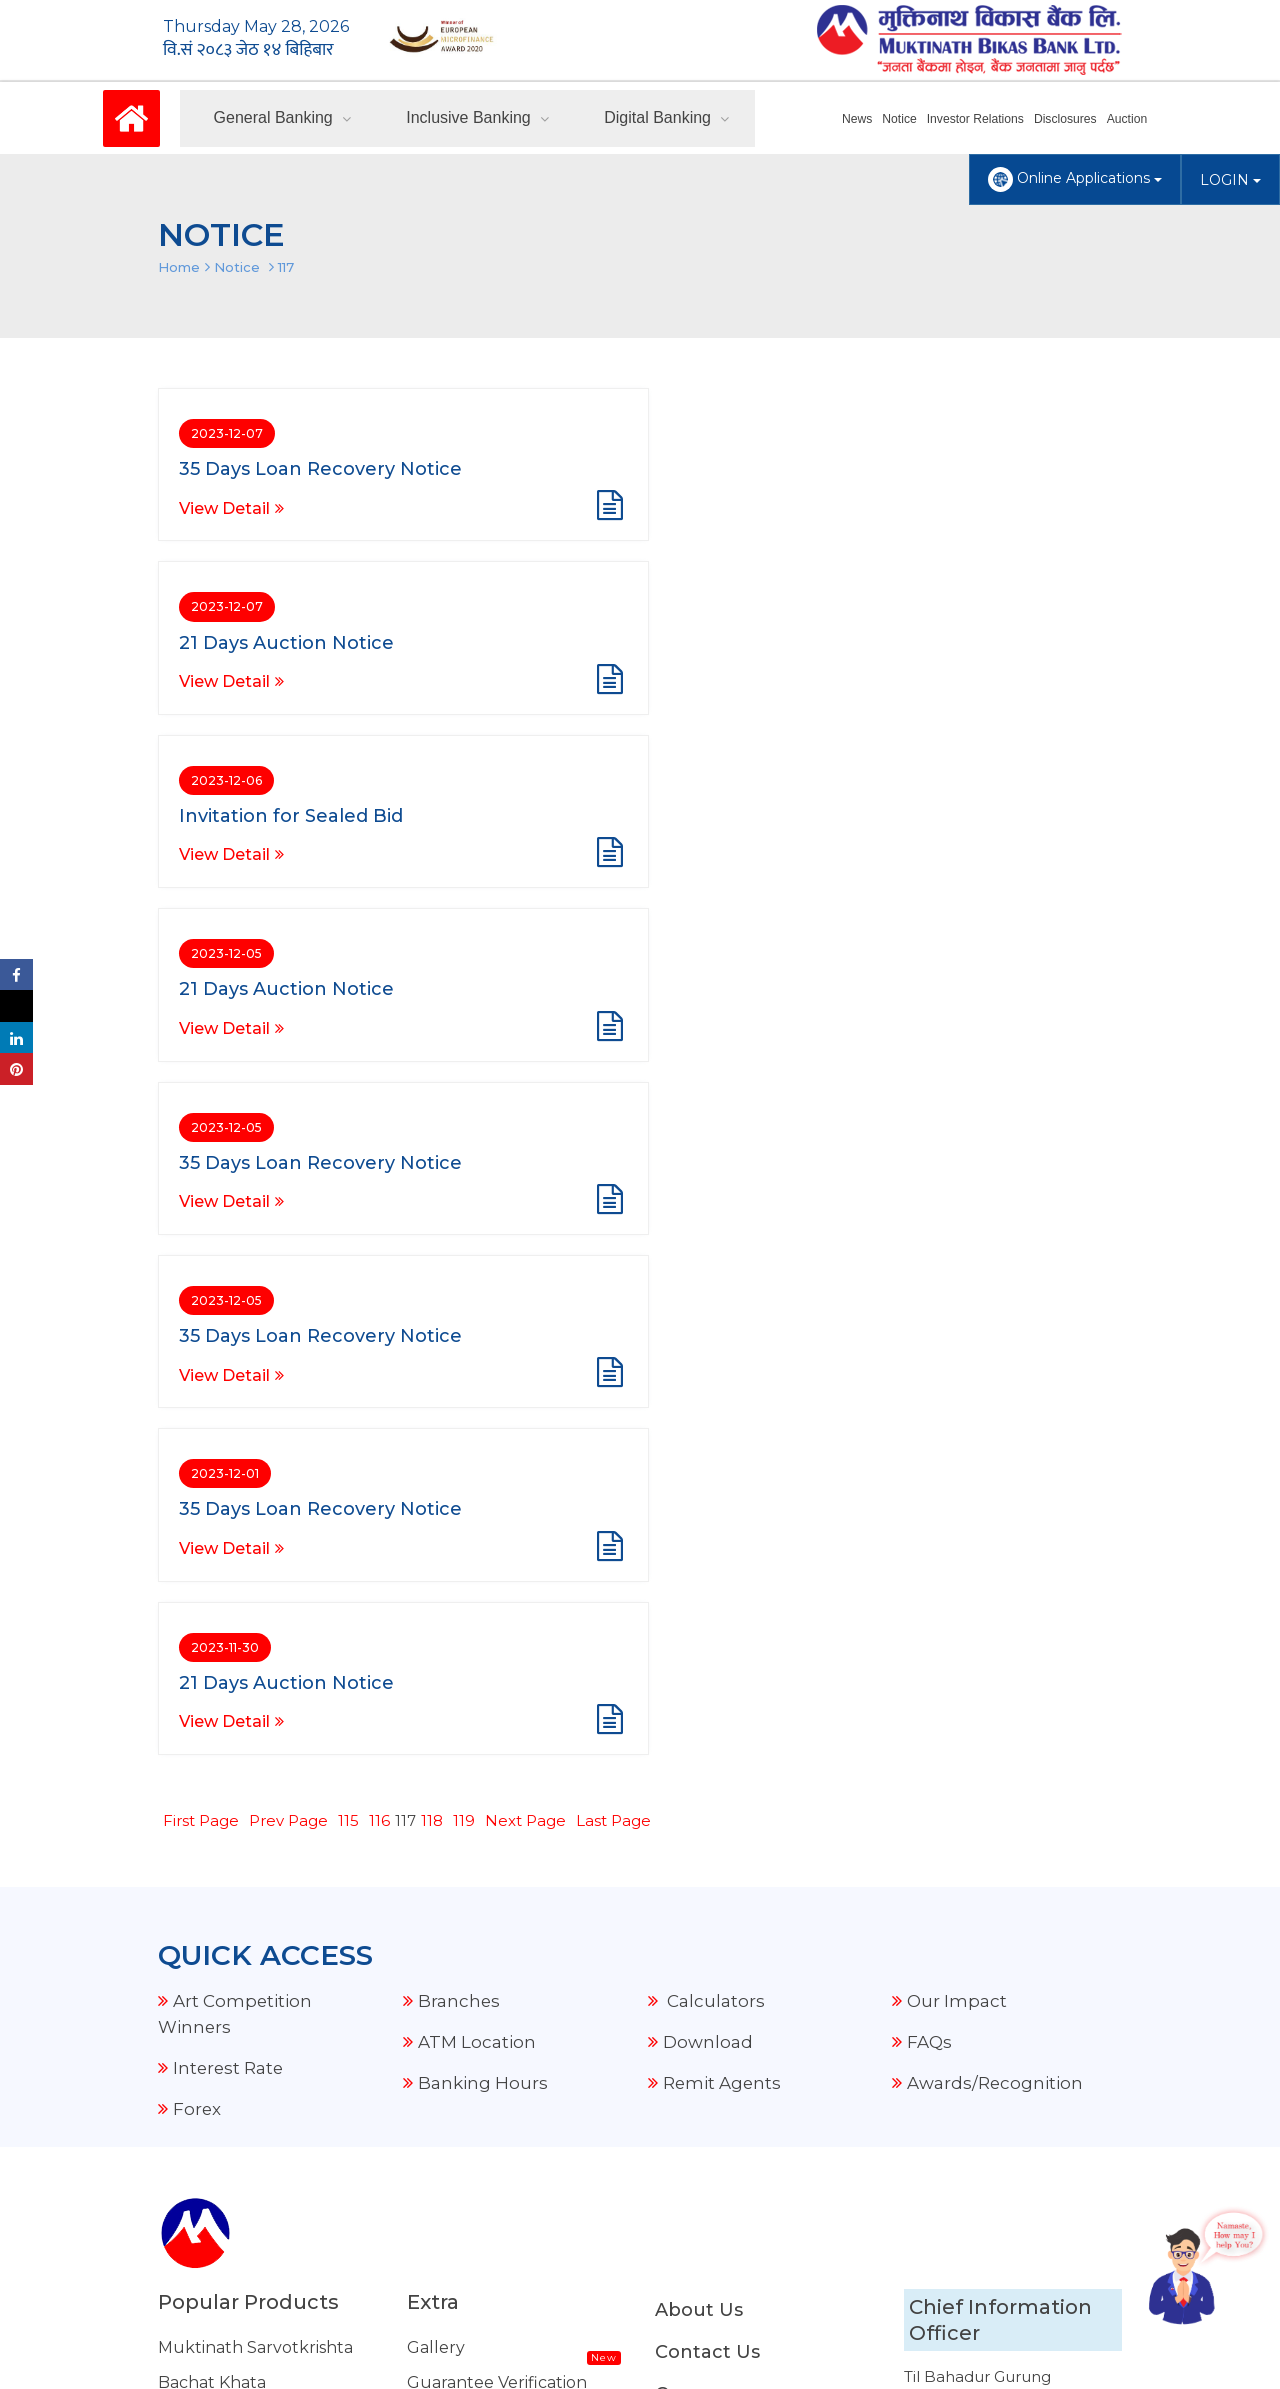 The height and width of the screenshot is (2389, 1280). Describe the element at coordinates (201, 1127) in the screenshot. I see `First Page` at that location.